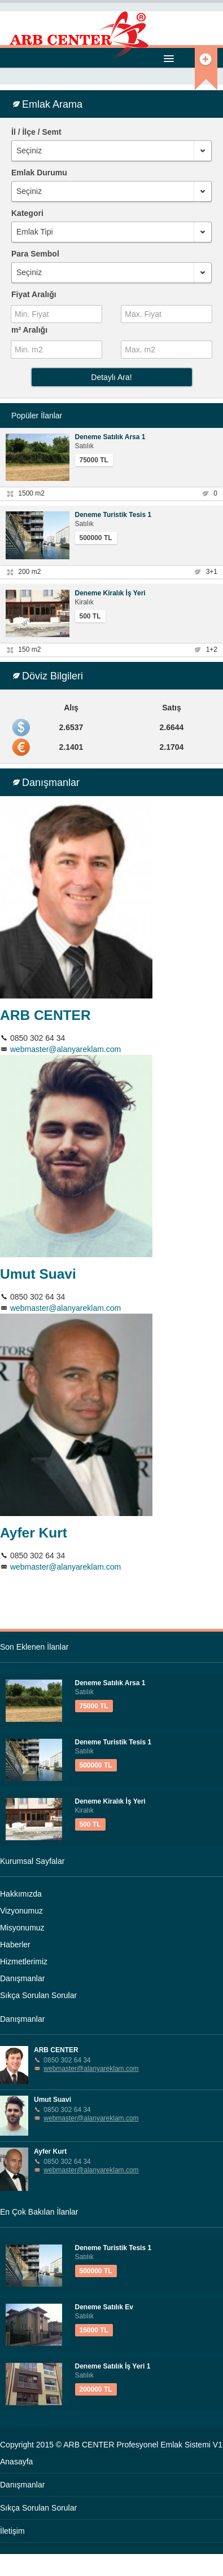 Image resolution: width=223 pixels, height=2576 pixels. I want to click on Danışmanlar, so click(22, 1978).